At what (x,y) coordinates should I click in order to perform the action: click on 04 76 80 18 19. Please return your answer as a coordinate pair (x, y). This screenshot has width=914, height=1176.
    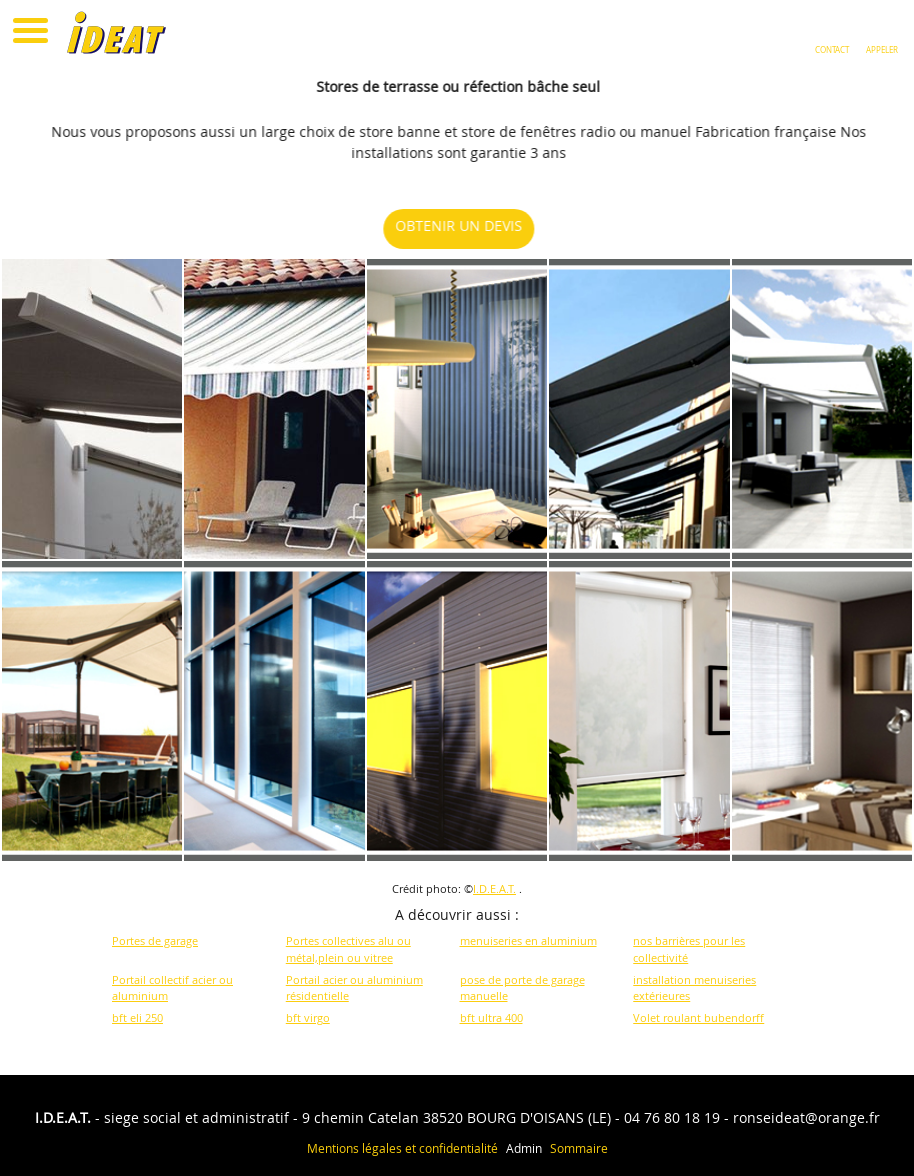
    Looking at the image, I should click on (672, 1117).